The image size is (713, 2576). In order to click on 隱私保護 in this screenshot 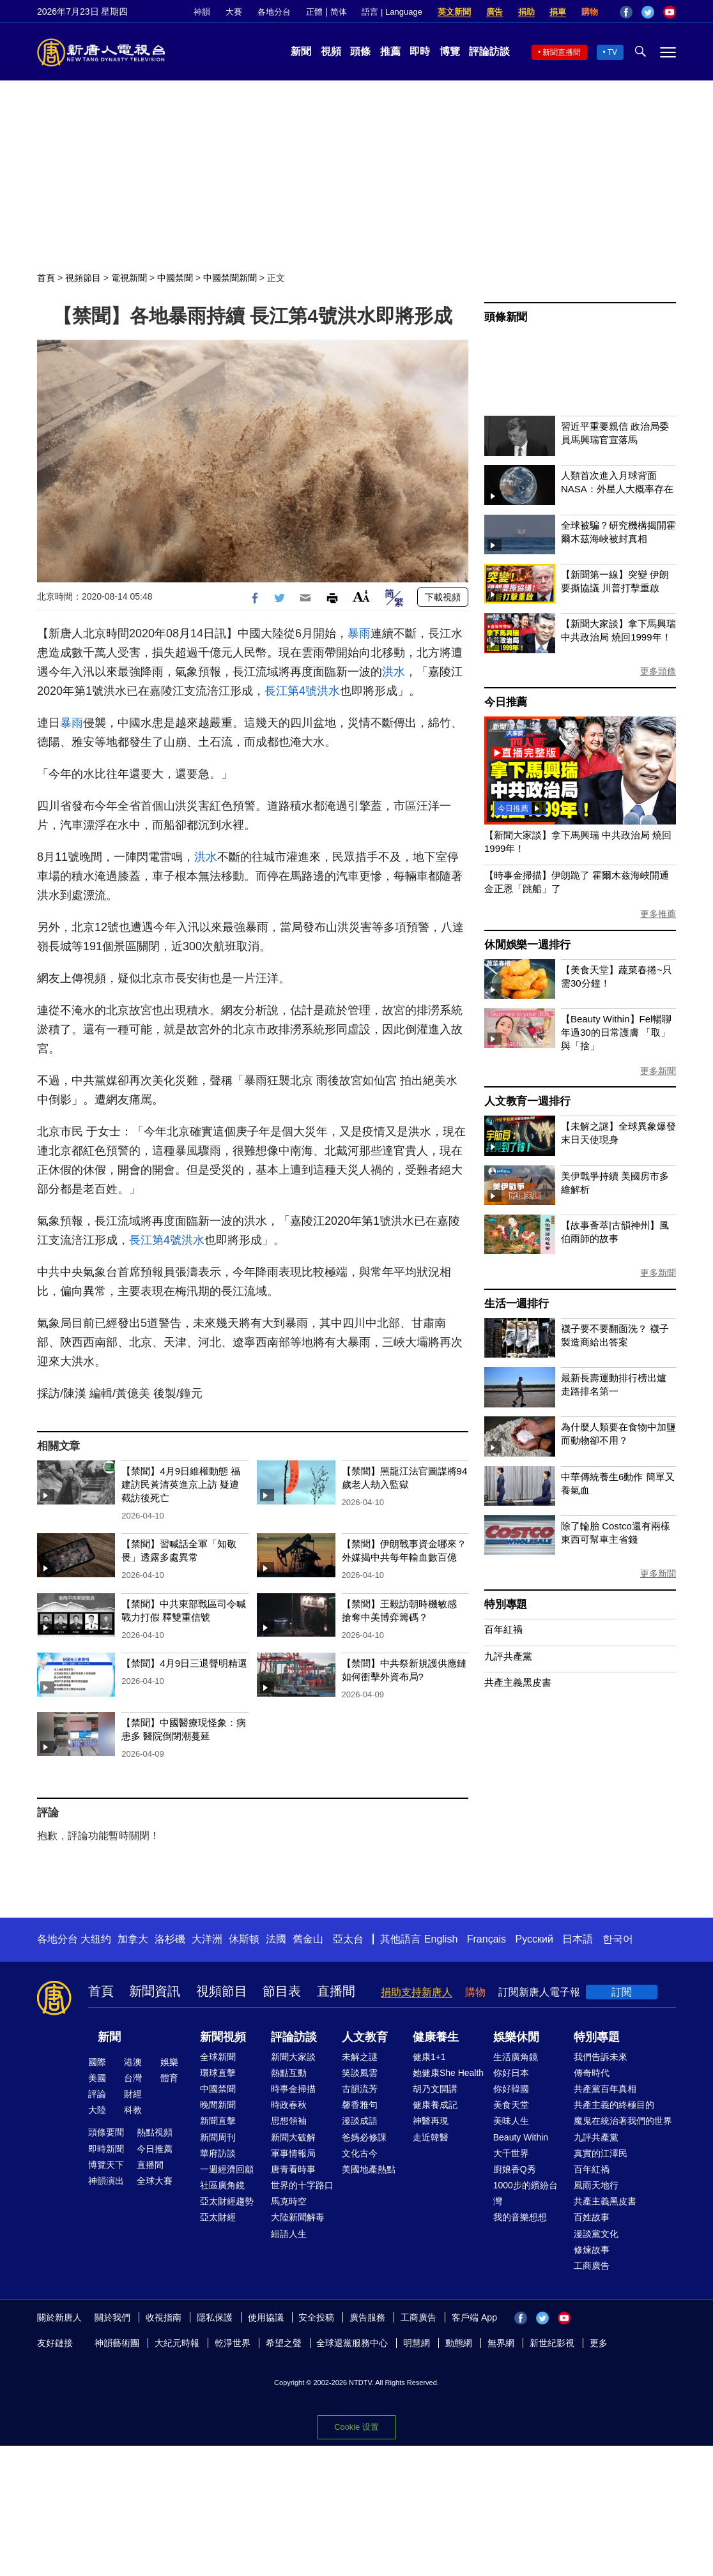, I will do `click(215, 2317)`.